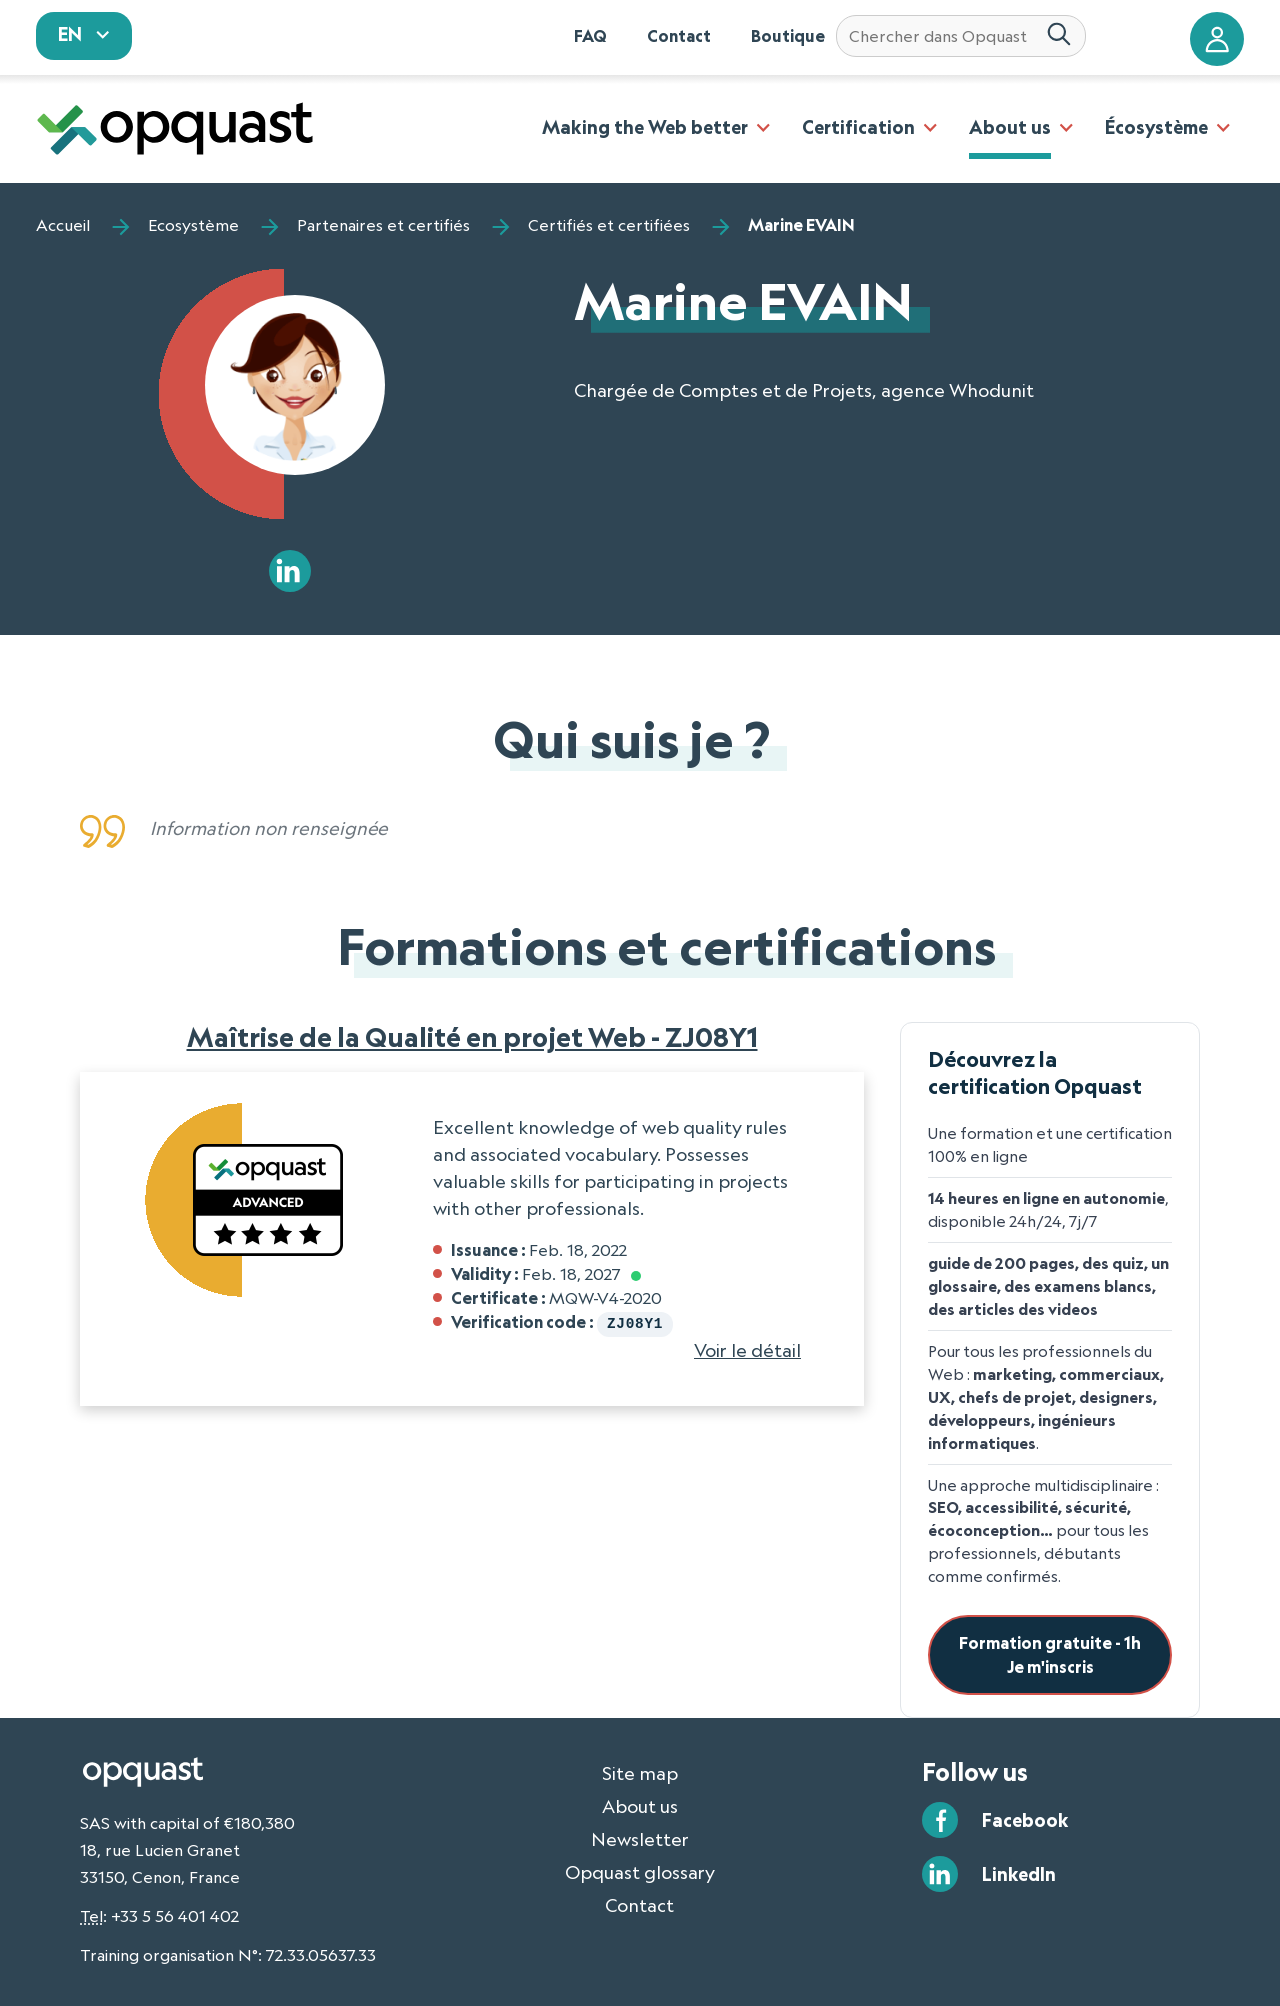 The width and height of the screenshot is (1280, 2006). I want to click on Site map, so click(640, 1773).